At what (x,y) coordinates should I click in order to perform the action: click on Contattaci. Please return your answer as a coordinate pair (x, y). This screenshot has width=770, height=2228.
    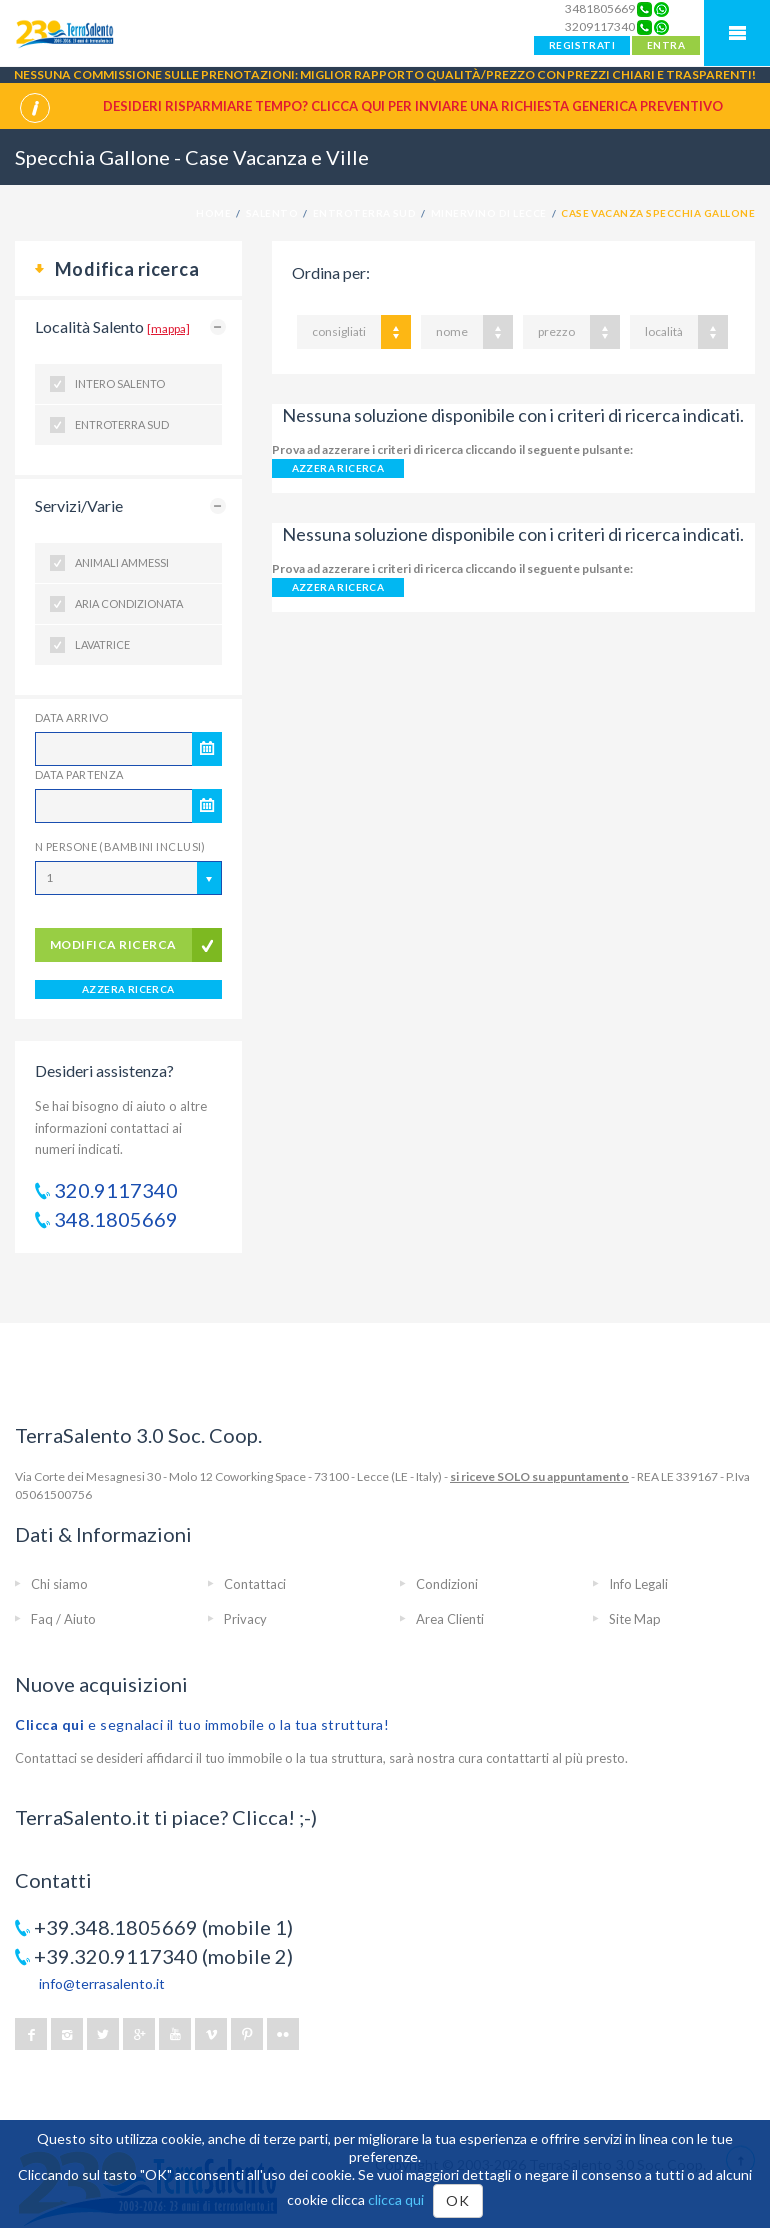
    Looking at the image, I should click on (255, 1584).